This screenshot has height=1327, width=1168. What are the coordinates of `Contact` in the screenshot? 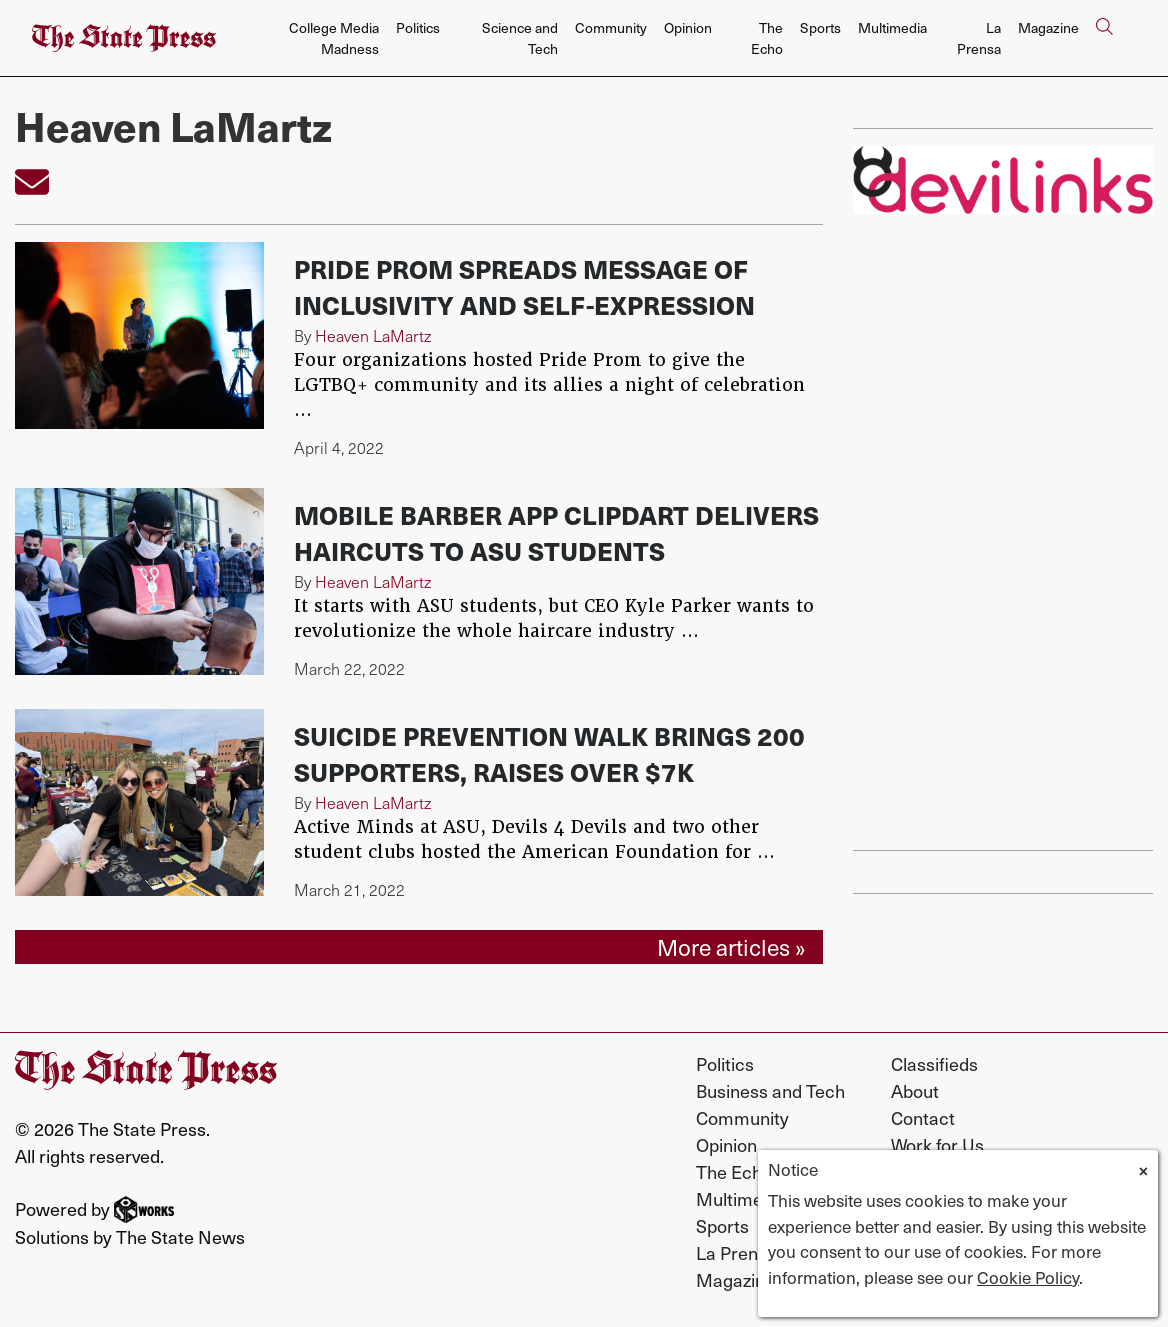 It's located at (923, 1117).